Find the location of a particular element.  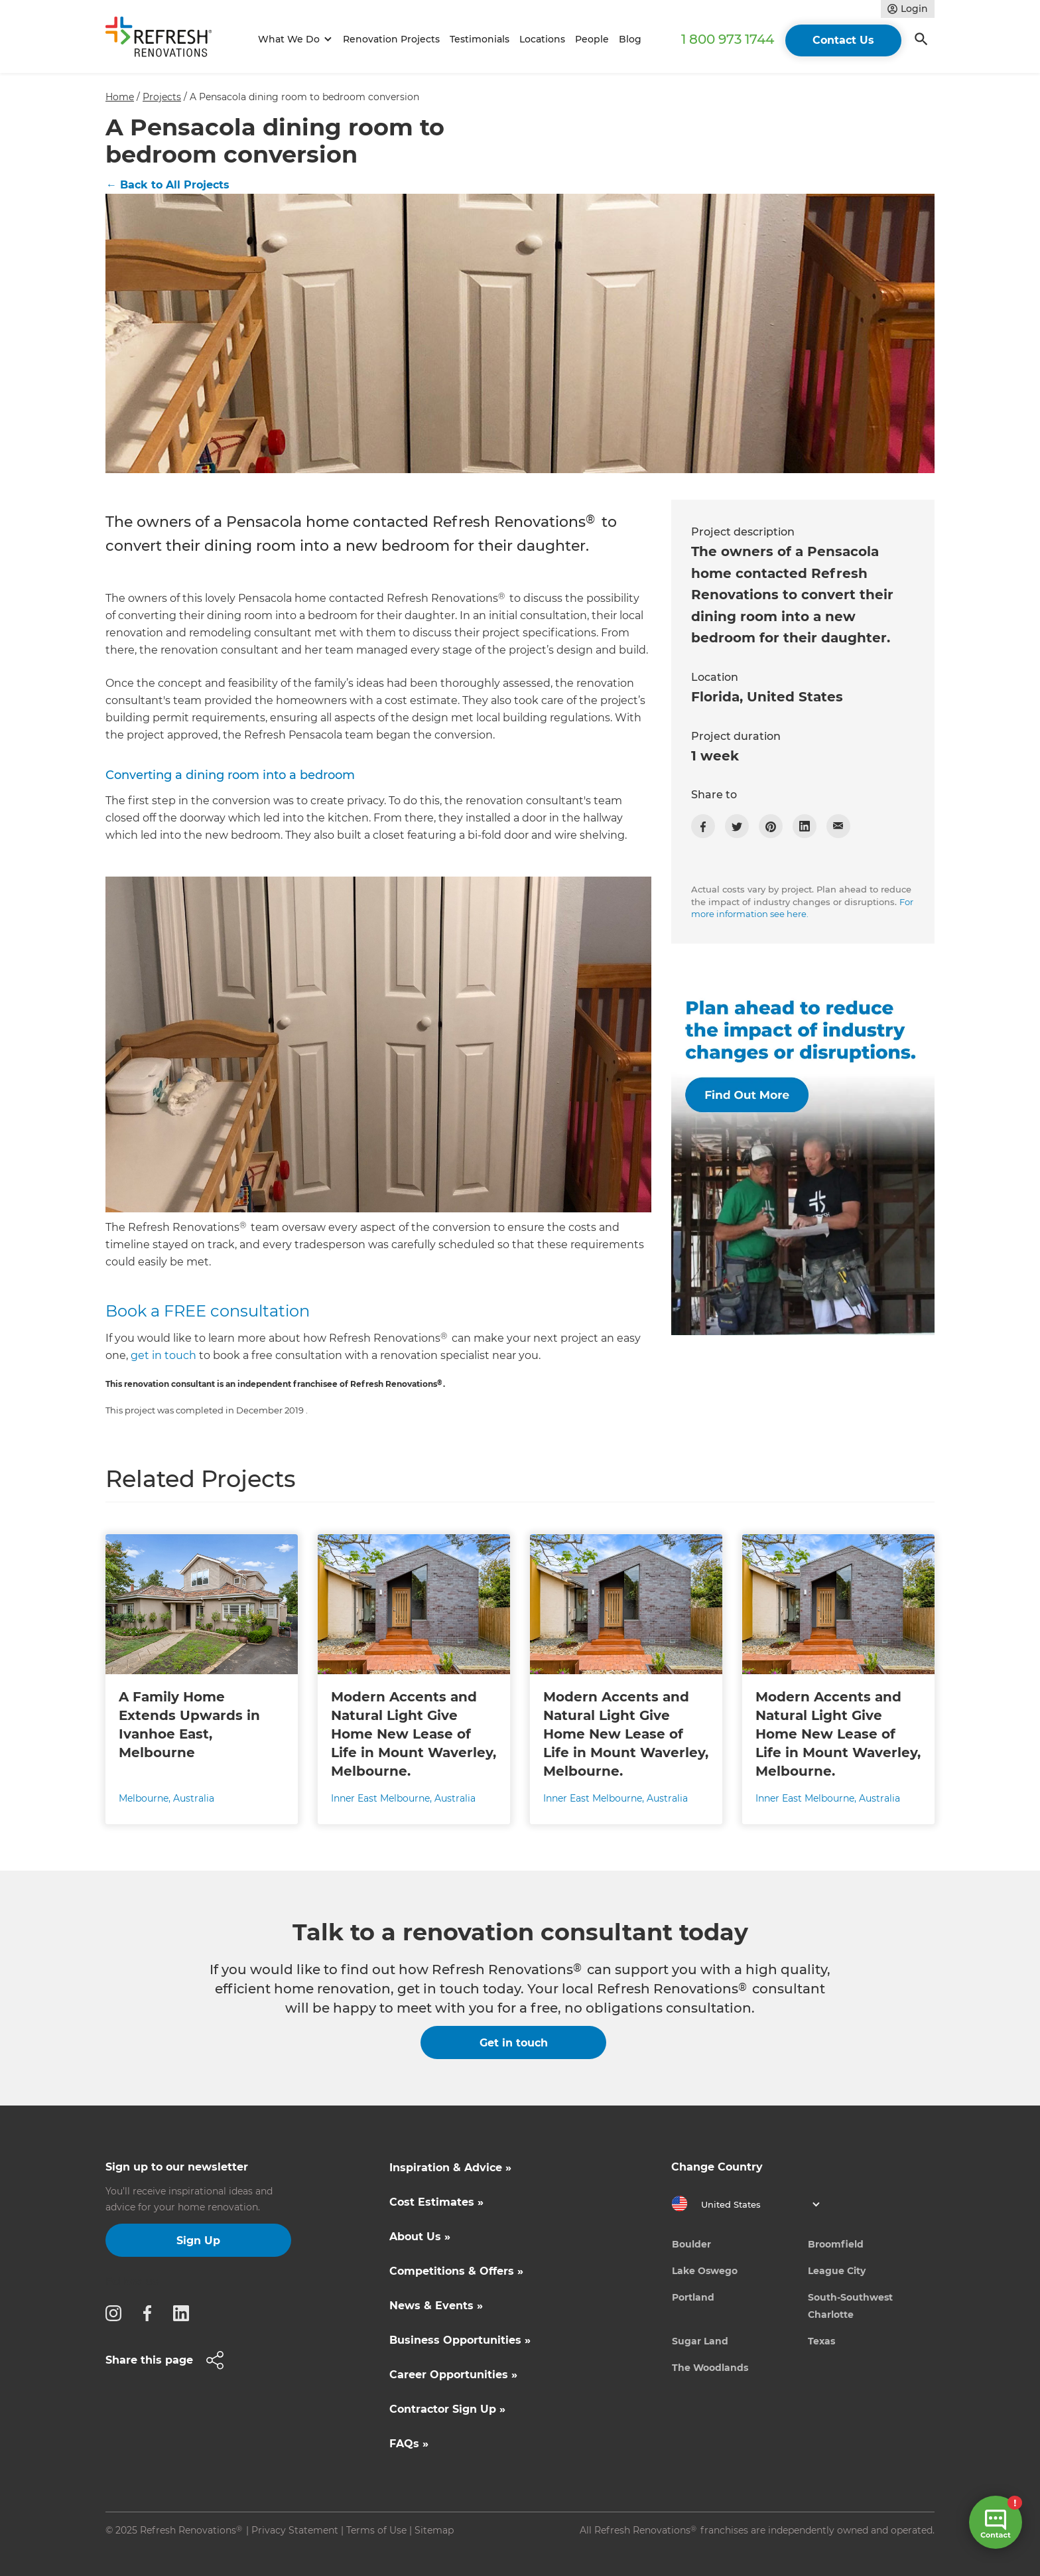

Get in touch is located at coordinates (514, 2043).